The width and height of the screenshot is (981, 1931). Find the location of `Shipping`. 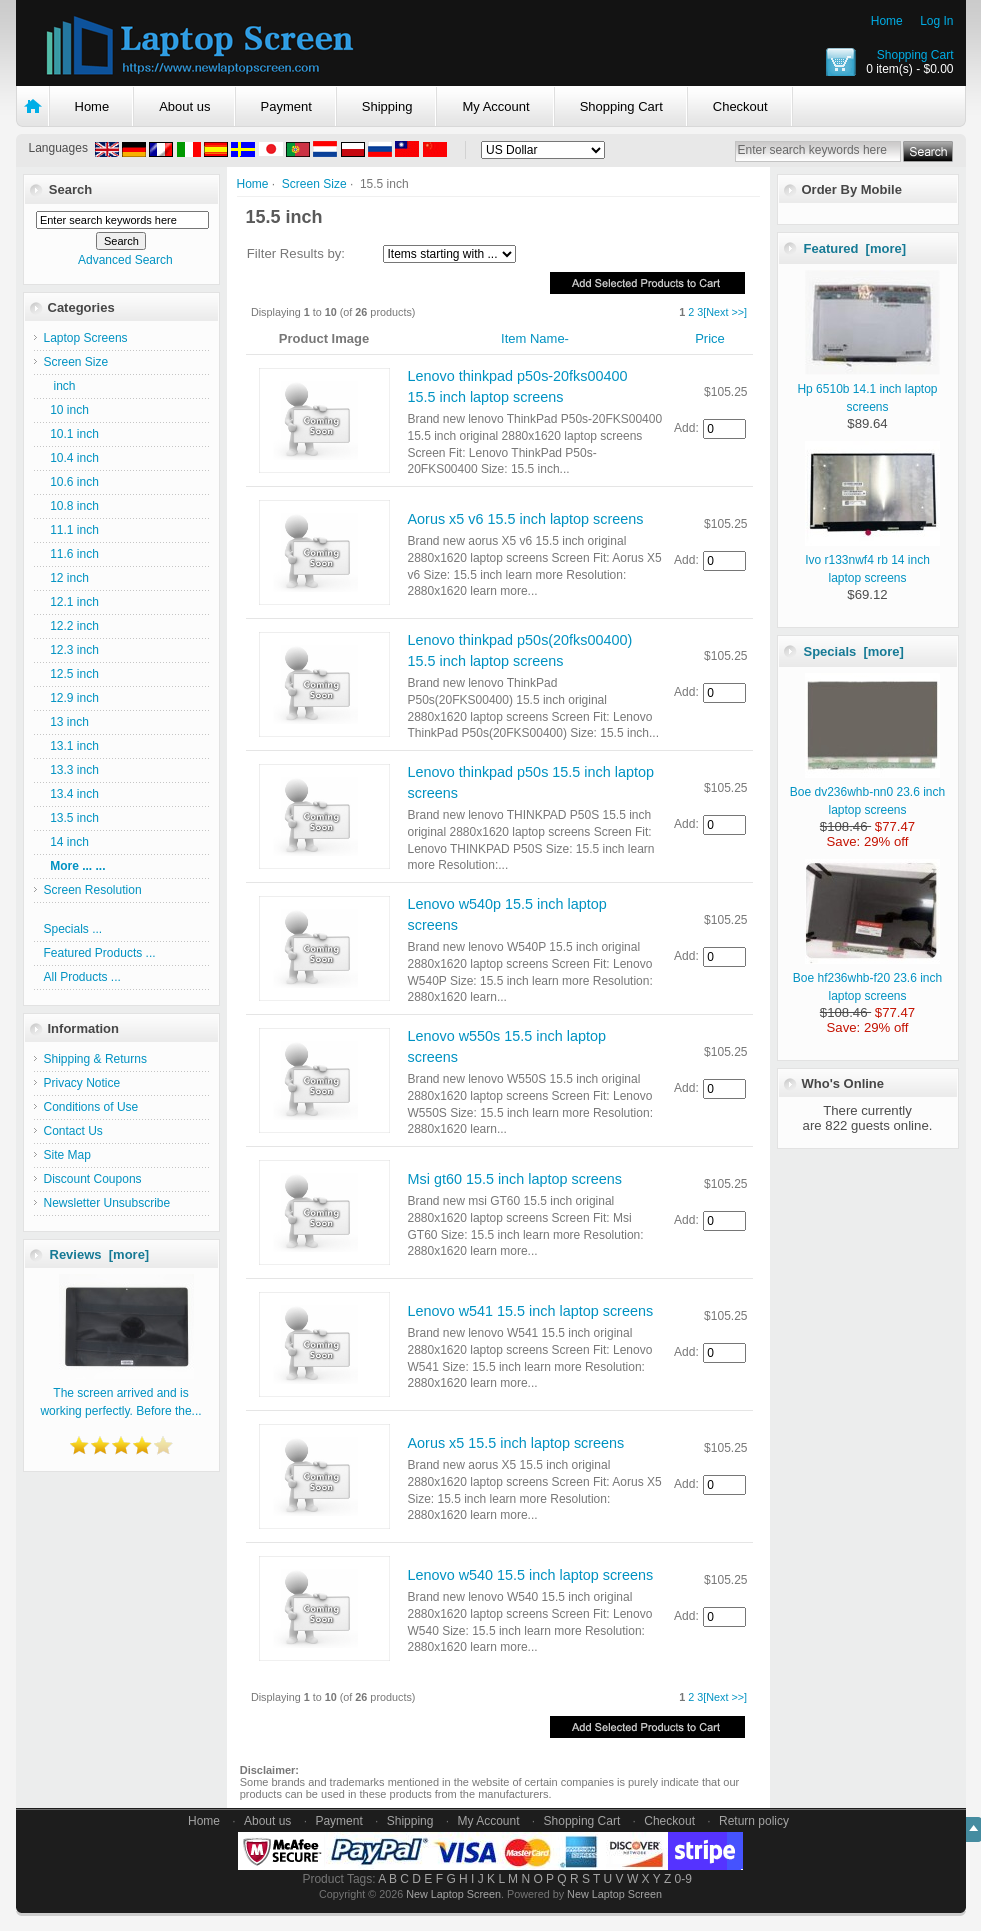

Shipping is located at coordinates (387, 106).